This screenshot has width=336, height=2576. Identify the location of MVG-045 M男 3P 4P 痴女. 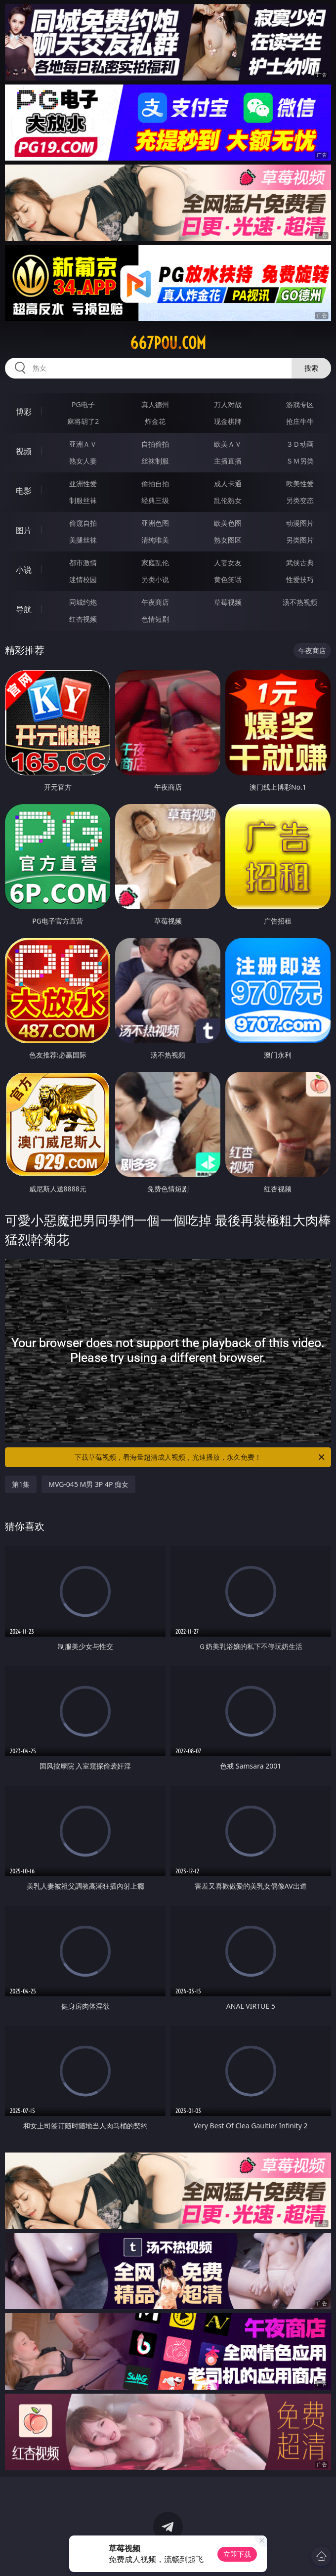
(88, 1484).